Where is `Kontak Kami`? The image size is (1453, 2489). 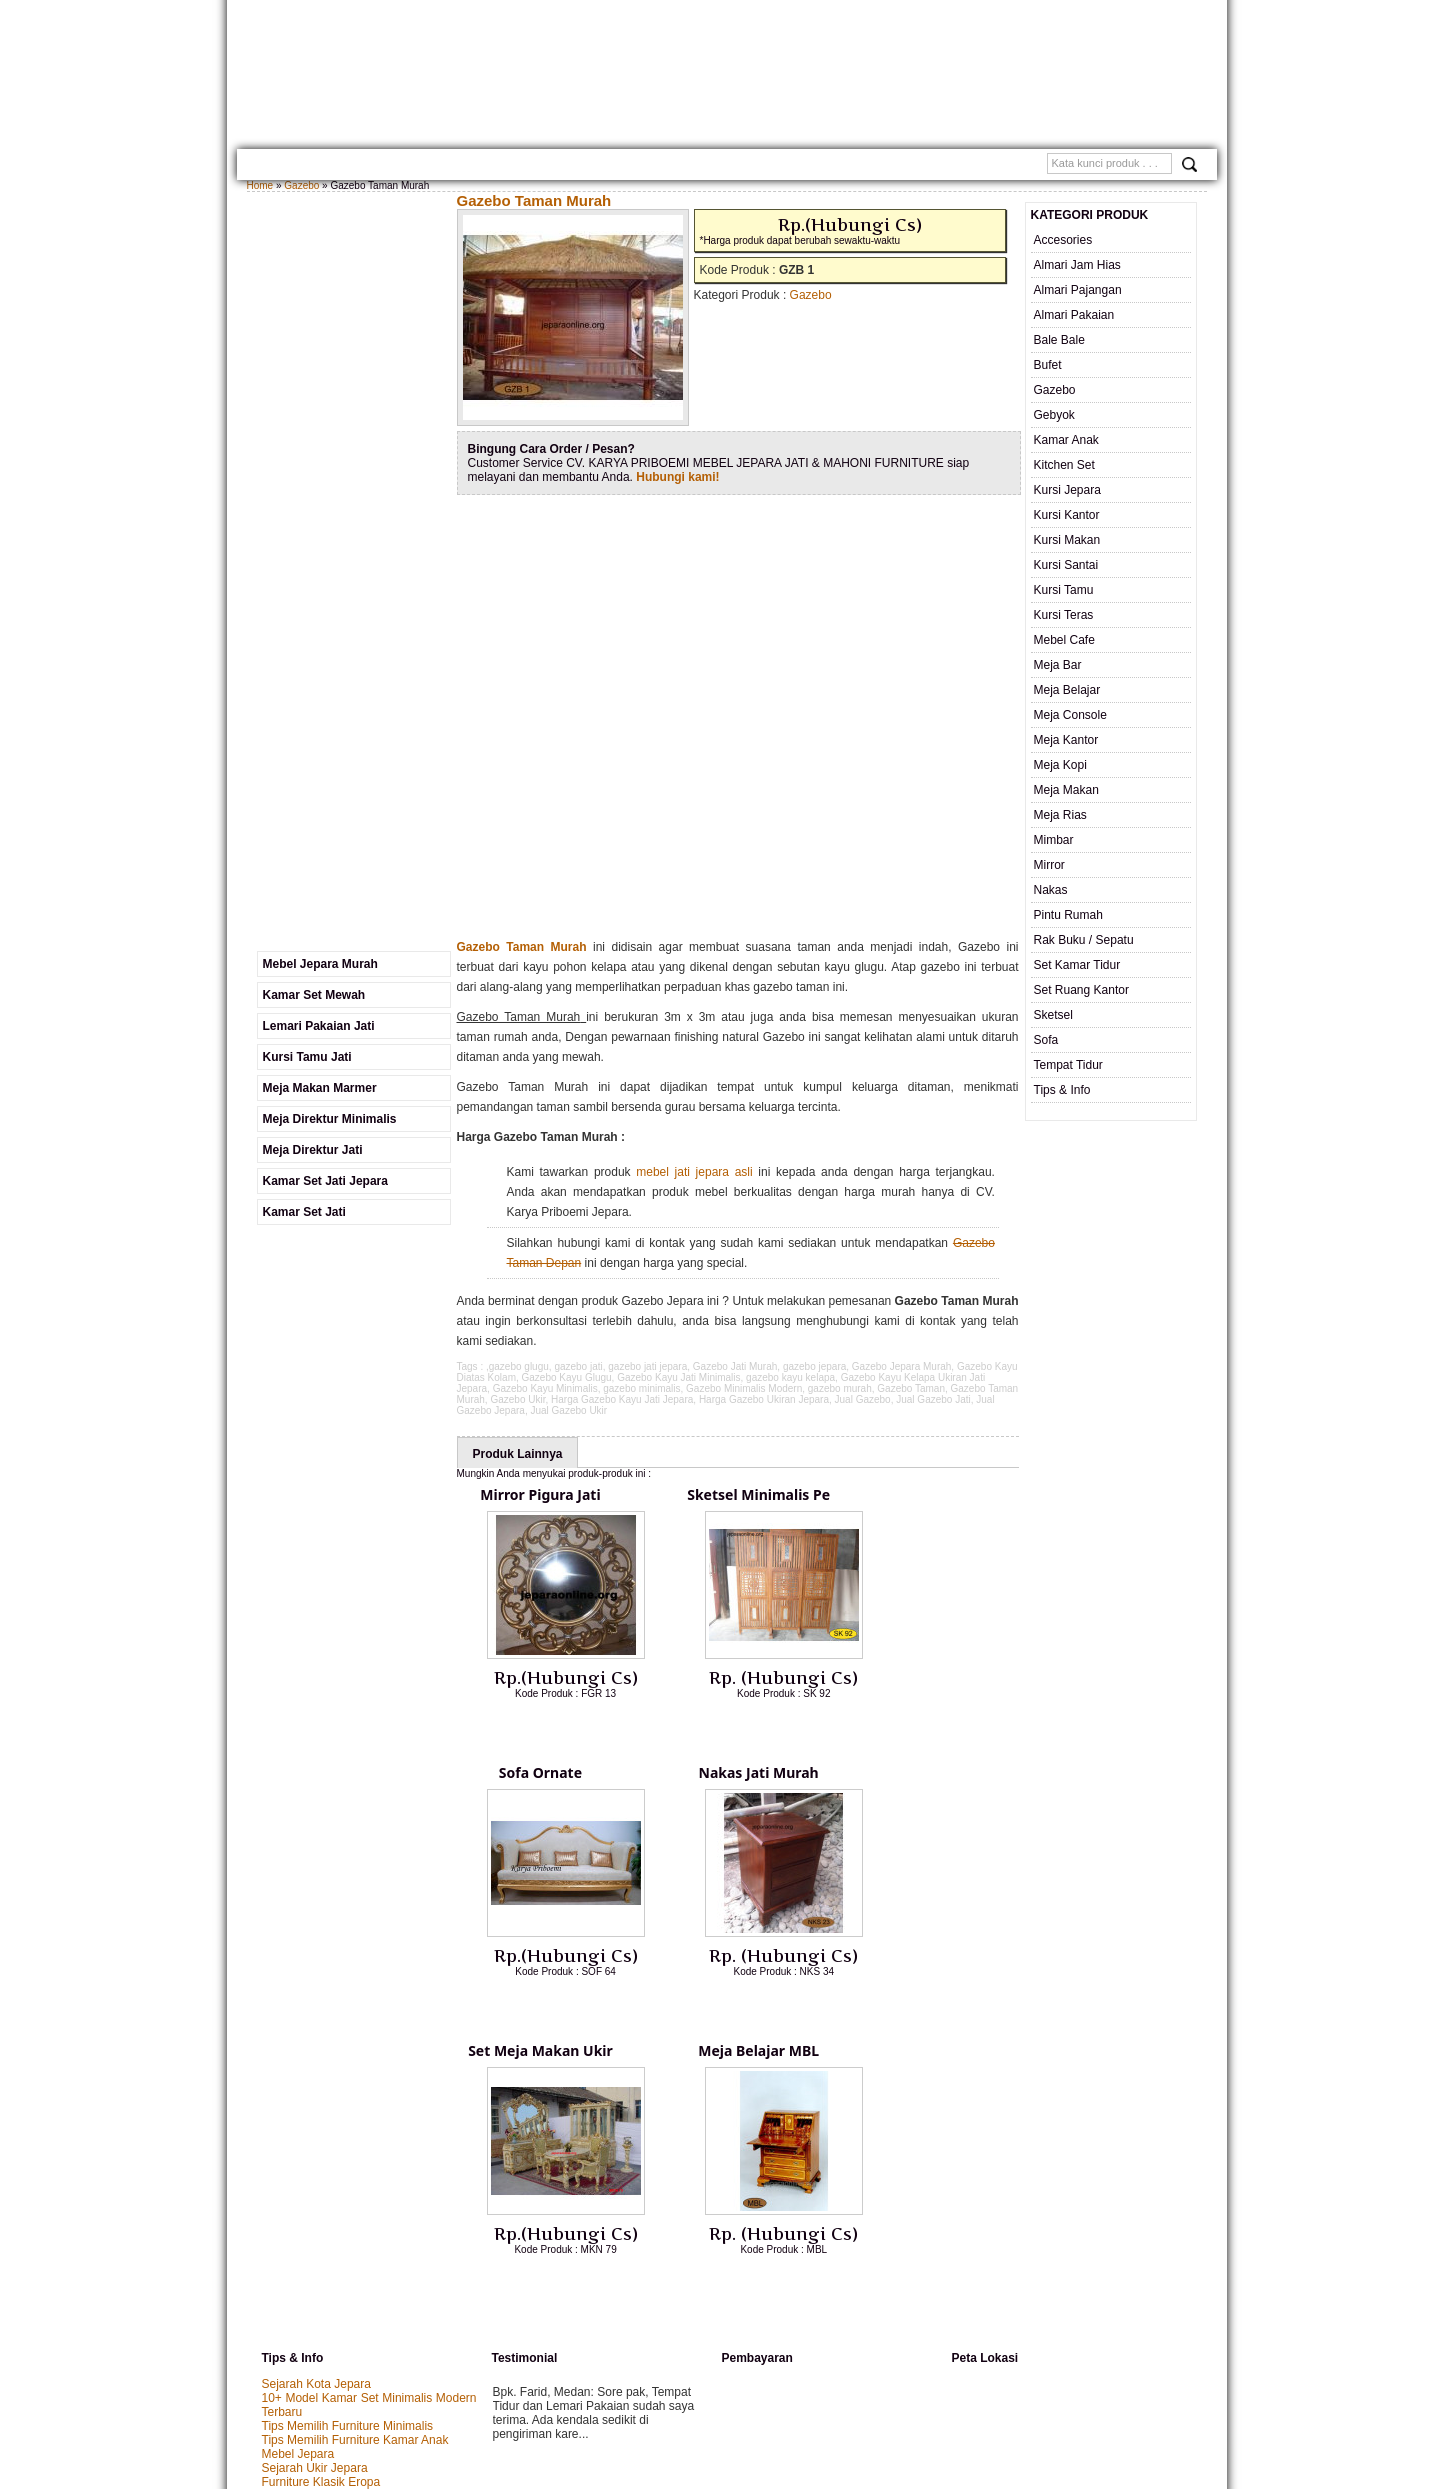
Kontak Kami is located at coordinates (537, 166).